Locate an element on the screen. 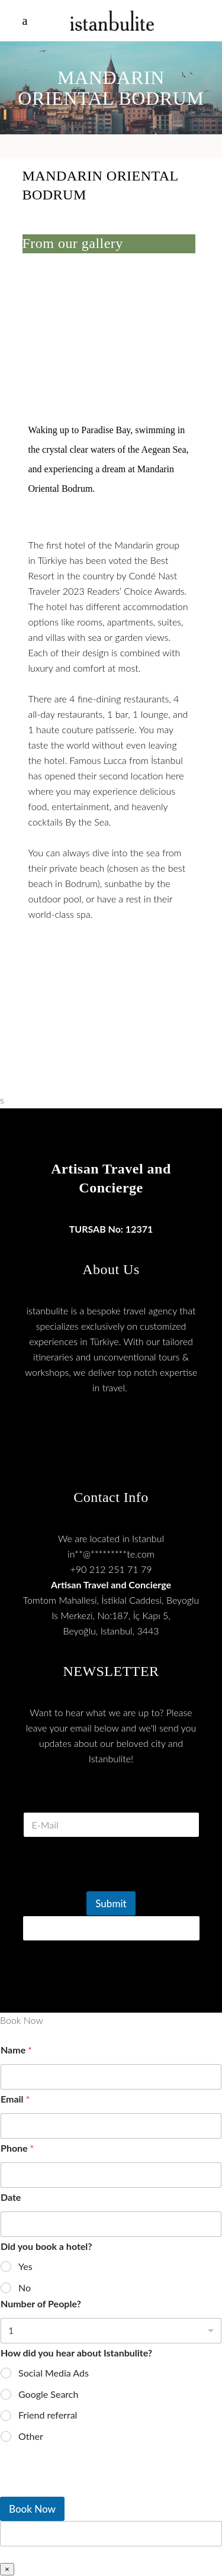 The width and height of the screenshot is (222, 2576). Social Media Ads is located at coordinates (53, 2372).